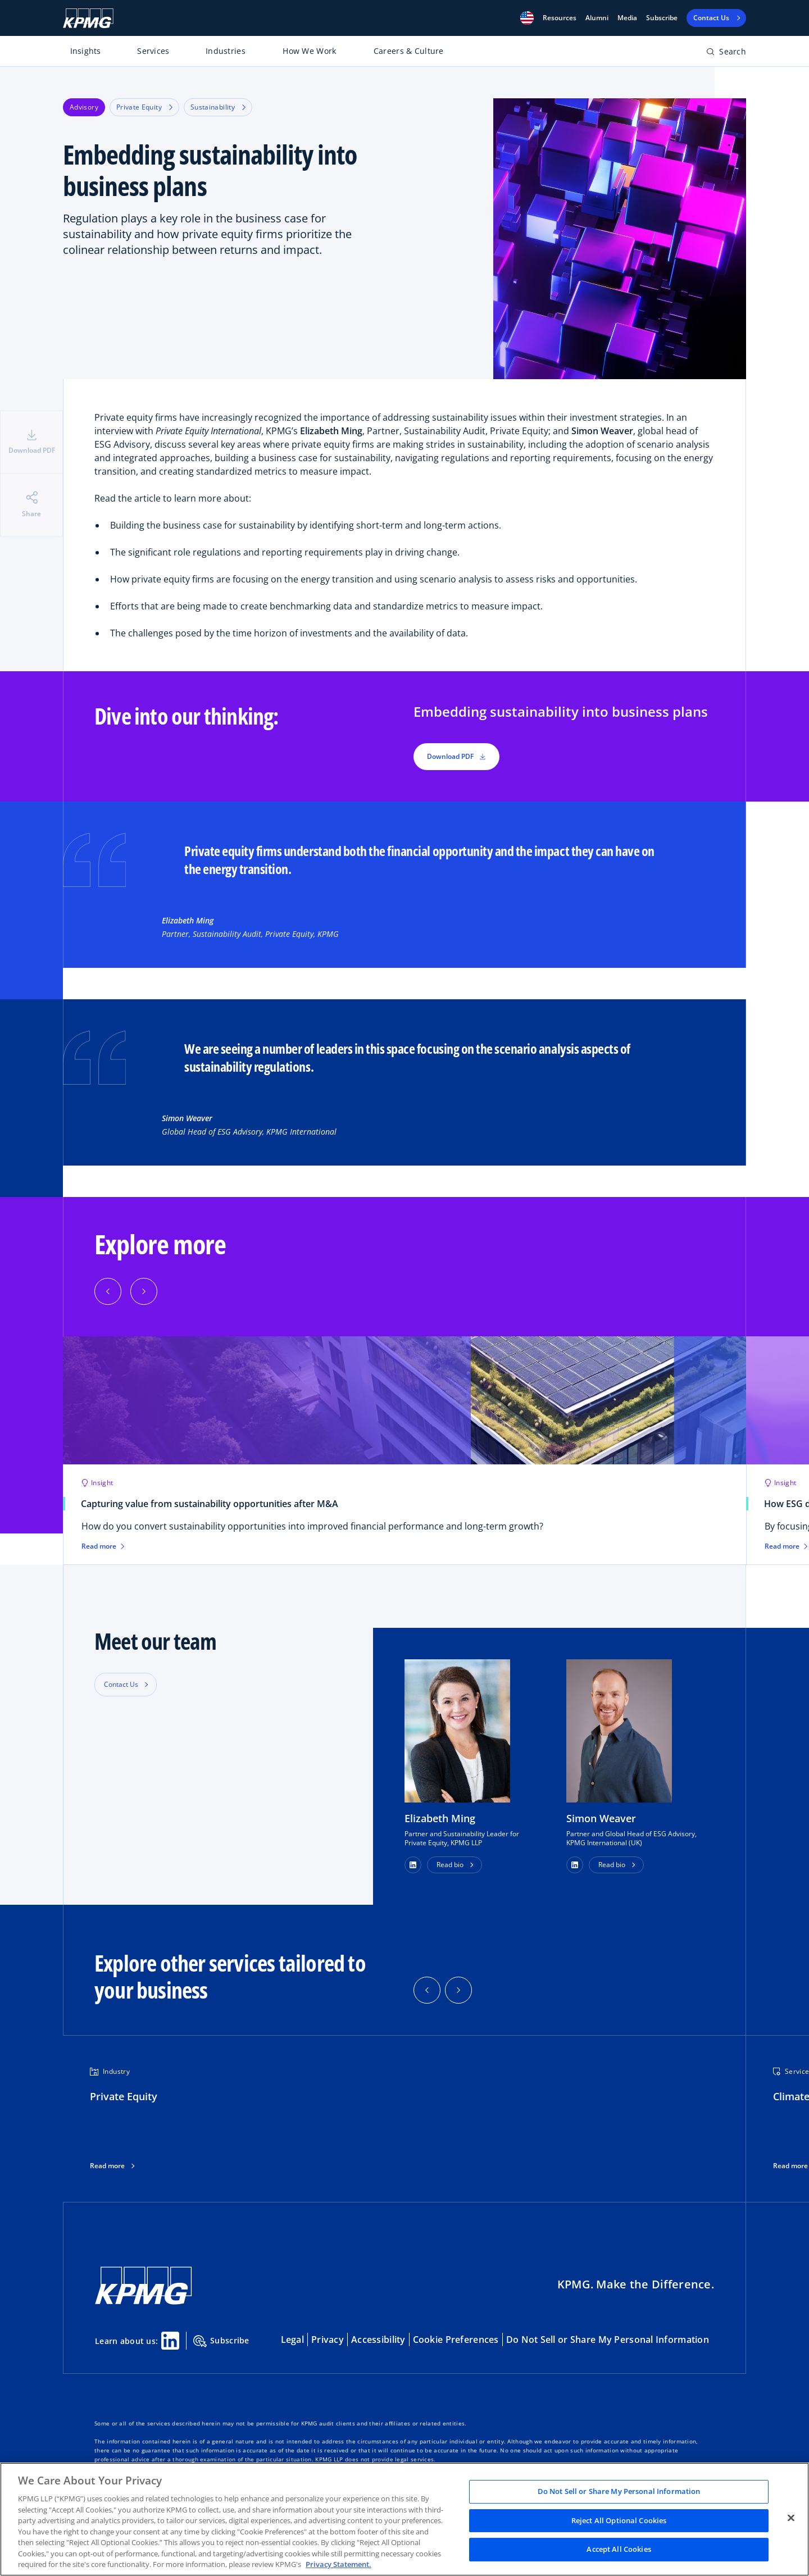 Image resolution: width=809 pixels, height=2576 pixels. What do you see at coordinates (170, 2341) in the screenshot?
I see `[Linkedin Share]` at bounding box center [170, 2341].